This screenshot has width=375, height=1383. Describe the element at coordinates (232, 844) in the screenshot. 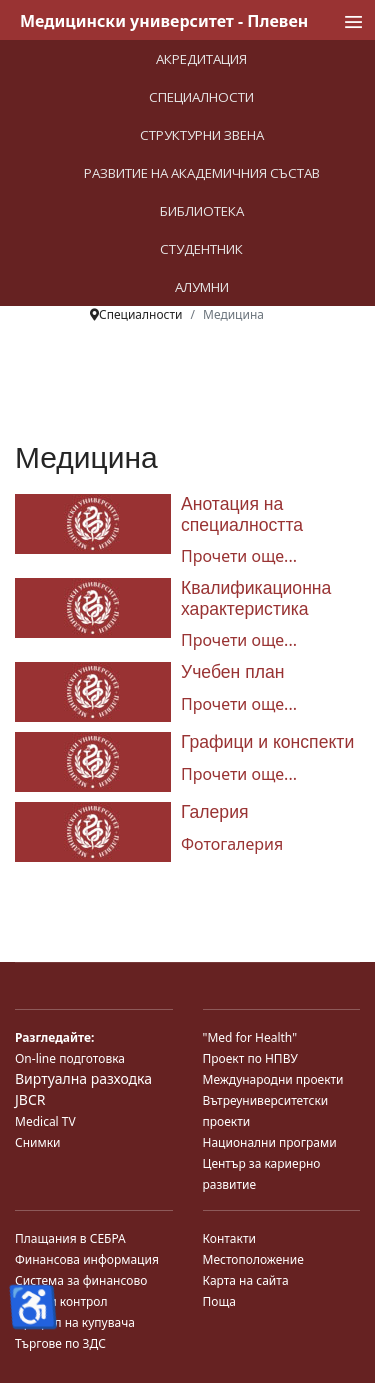

I see `Фотогалерия [Галерия]` at that location.